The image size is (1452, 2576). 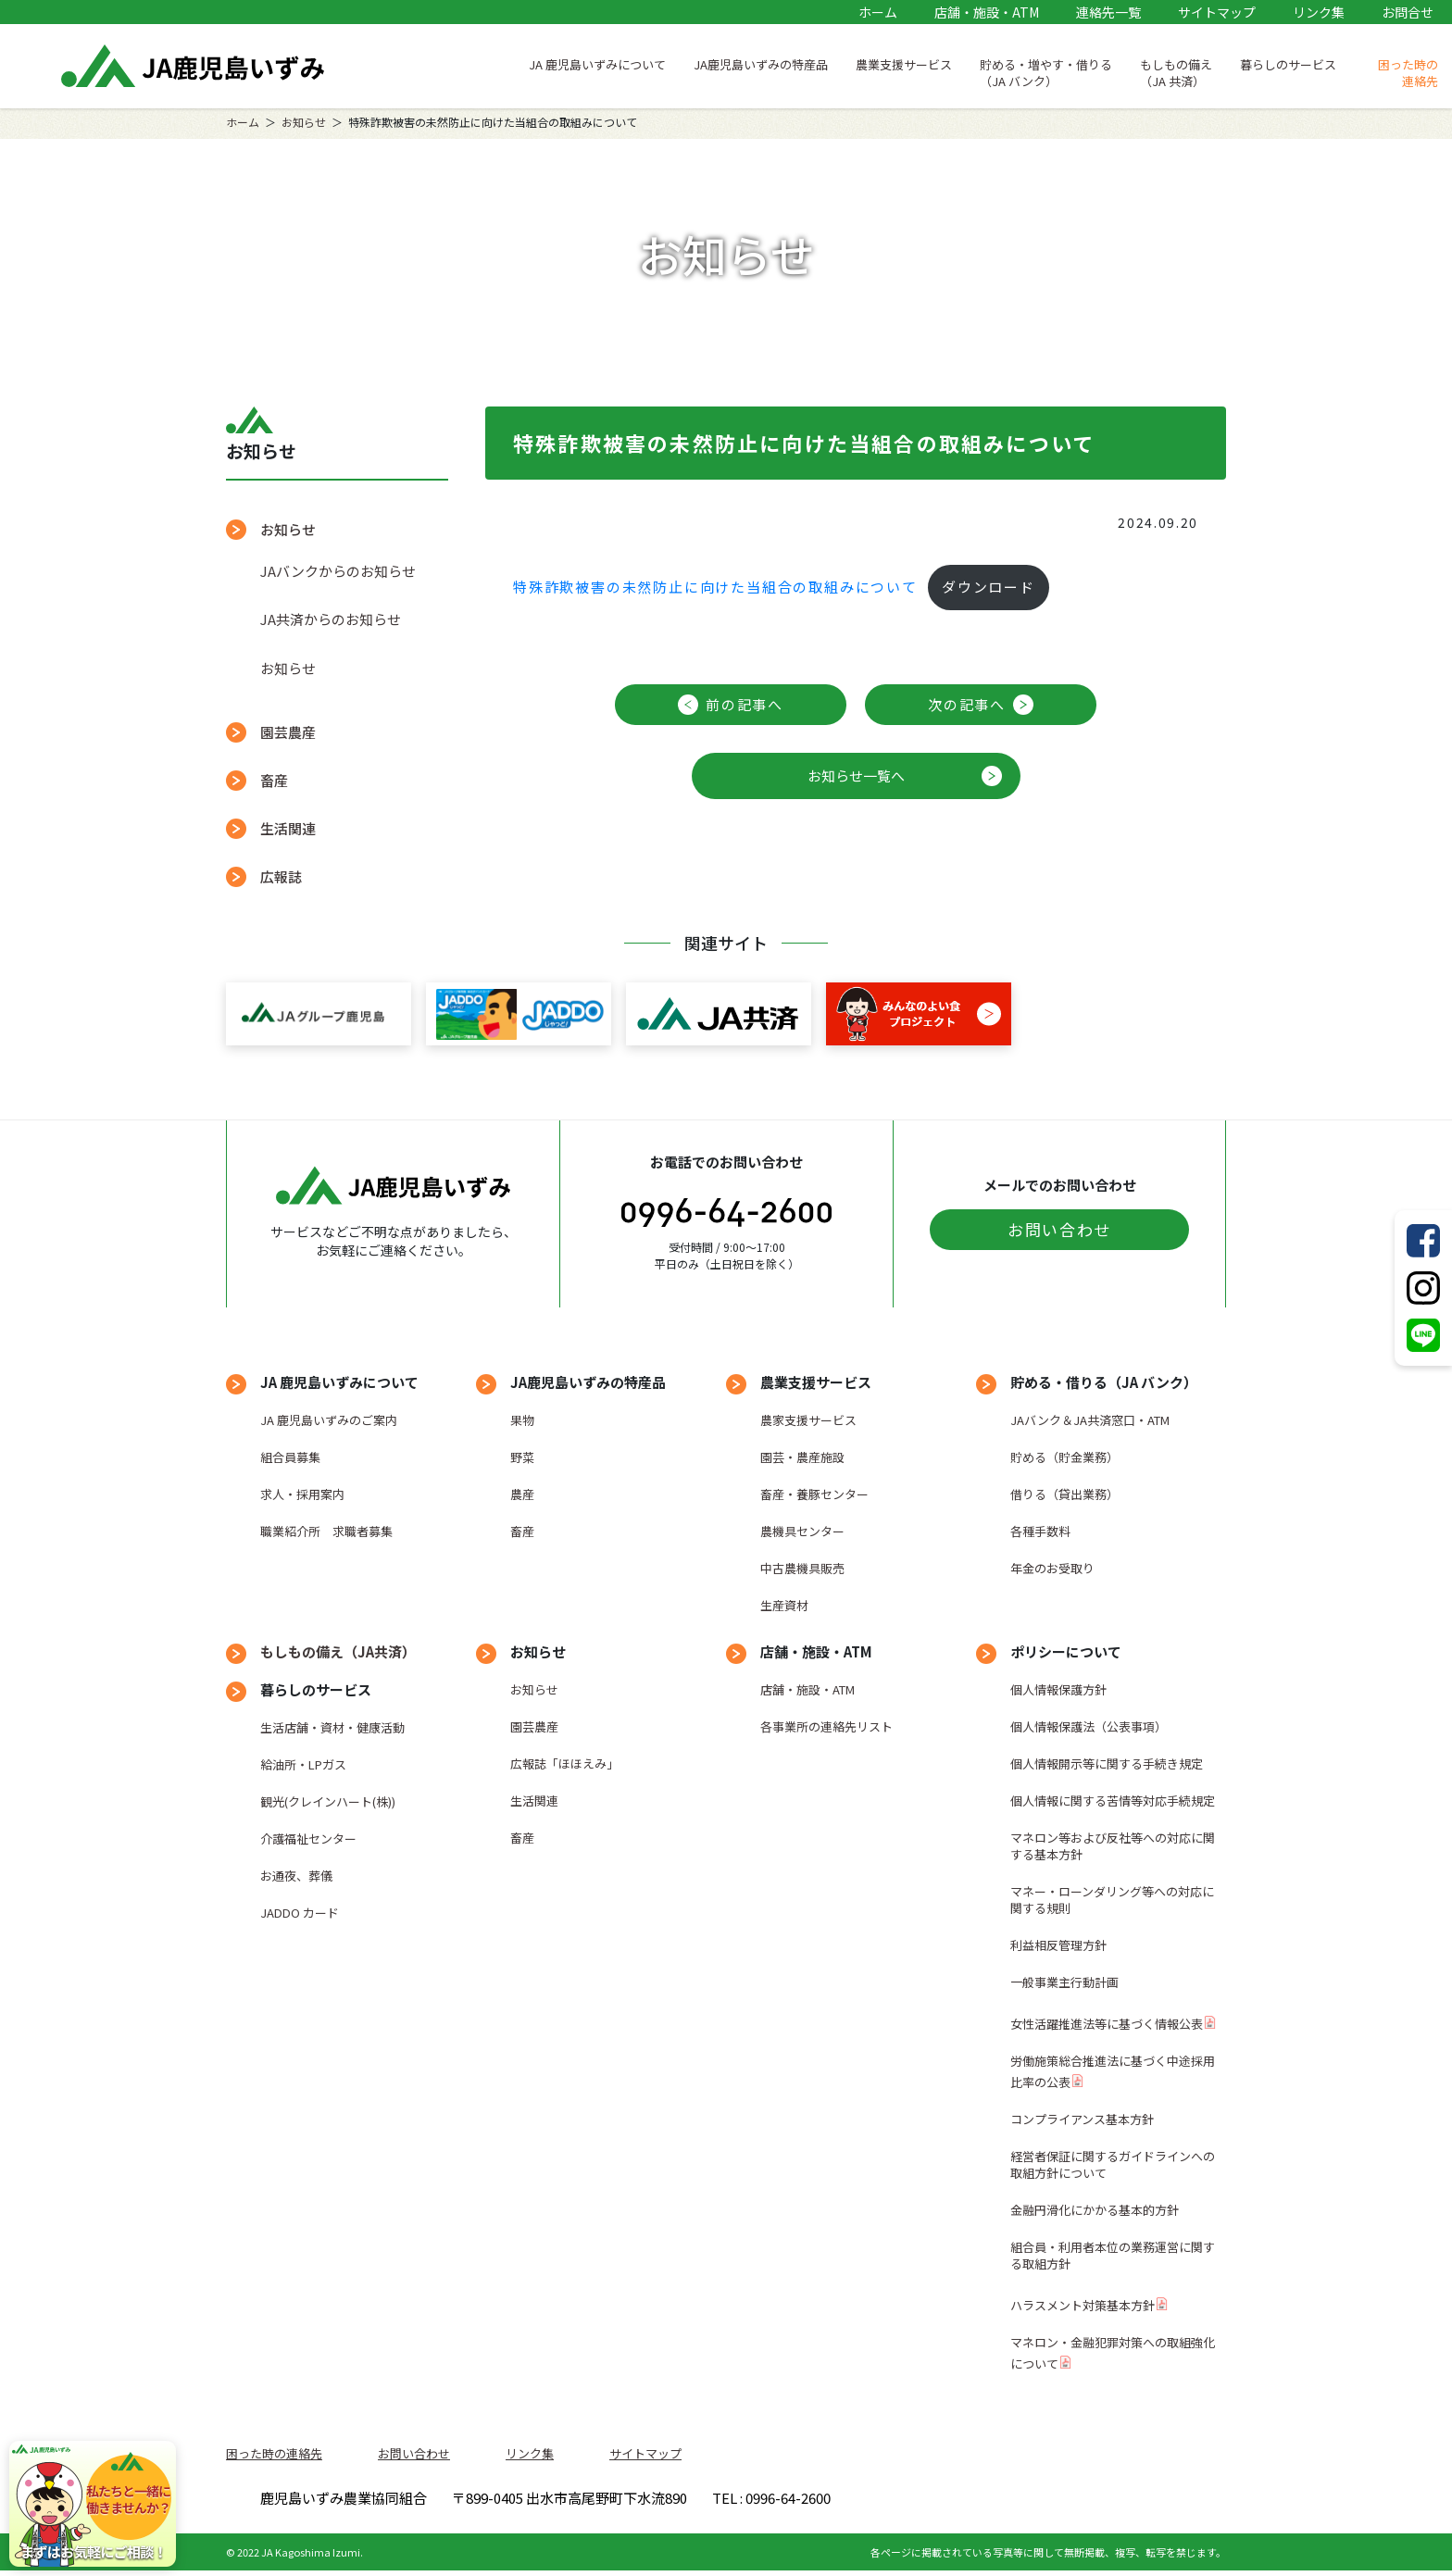 I want to click on 給油所・LPガス, so click(x=303, y=1764).